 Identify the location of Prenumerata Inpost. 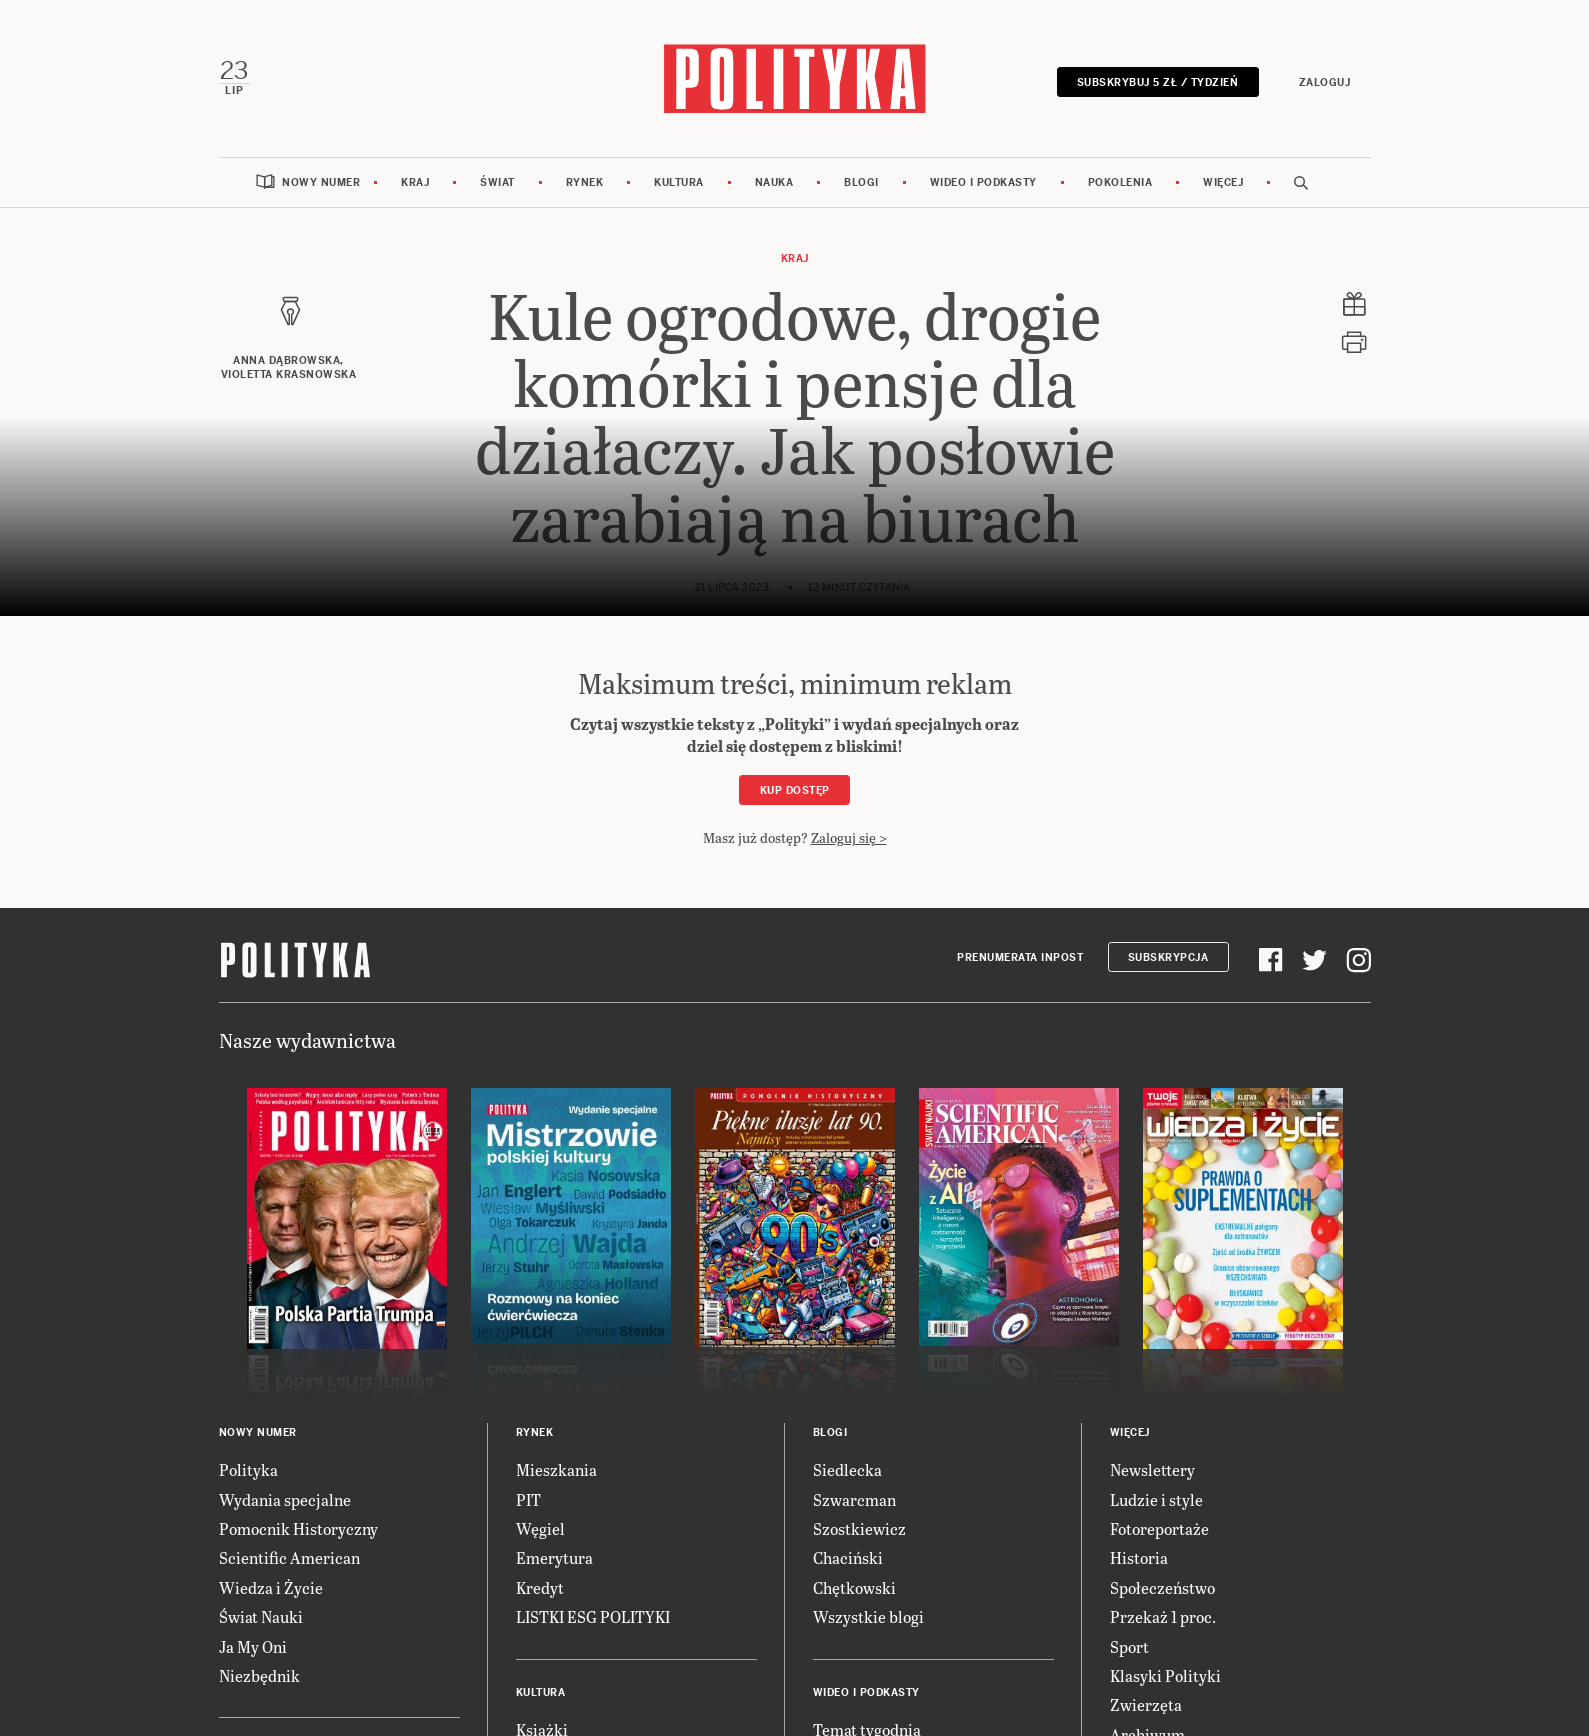
(1020, 957).